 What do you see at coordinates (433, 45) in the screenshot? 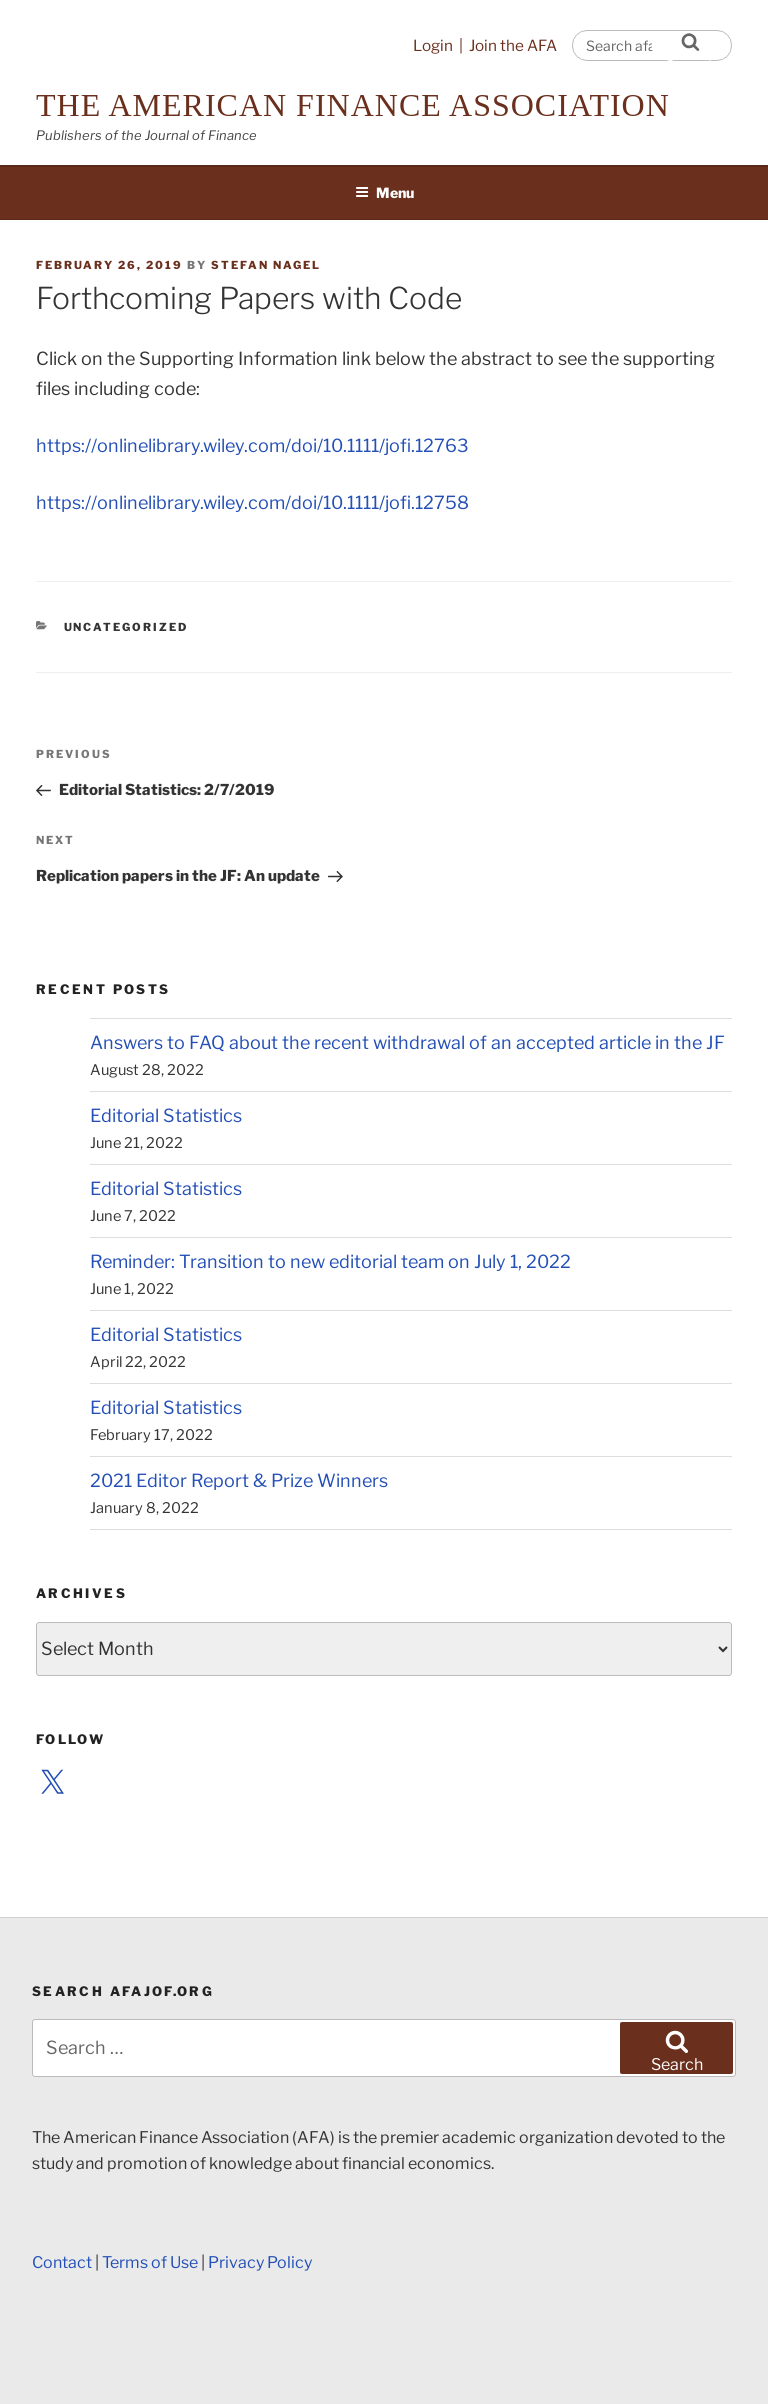
I see `Login` at bounding box center [433, 45].